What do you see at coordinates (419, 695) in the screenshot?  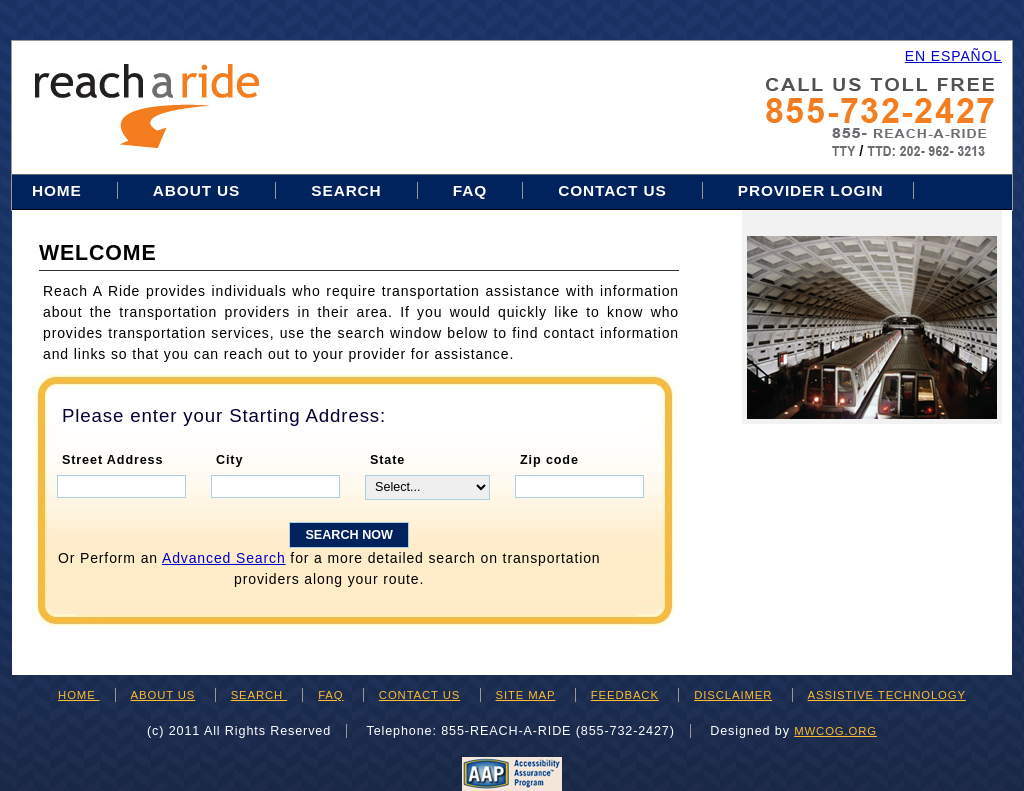 I see `CONTACT US` at bounding box center [419, 695].